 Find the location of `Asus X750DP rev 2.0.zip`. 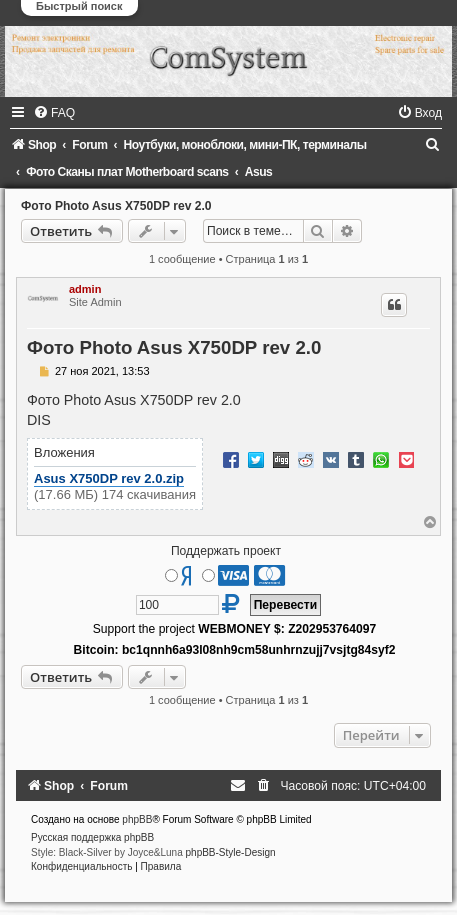

Asus X750DP rev 2.0.zip is located at coordinates (109, 478).